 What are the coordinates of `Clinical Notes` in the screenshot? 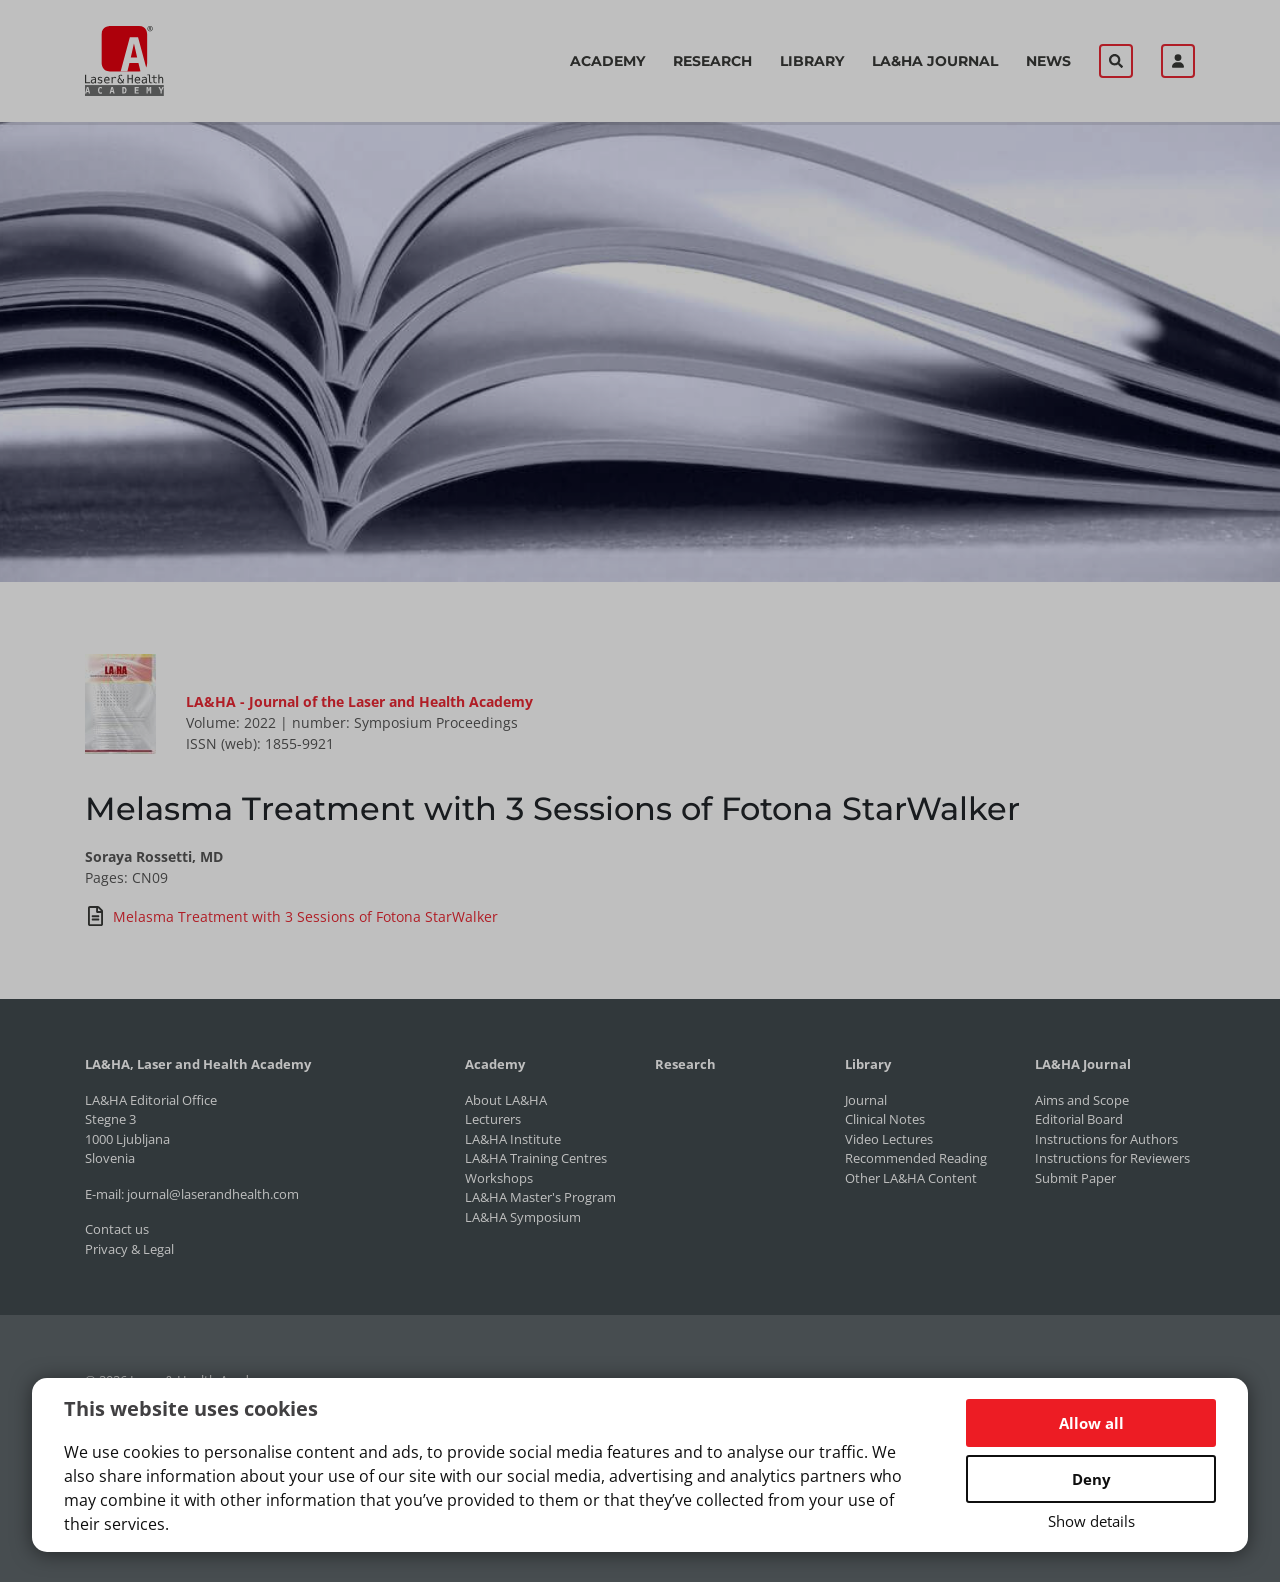 It's located at (885, 1119).